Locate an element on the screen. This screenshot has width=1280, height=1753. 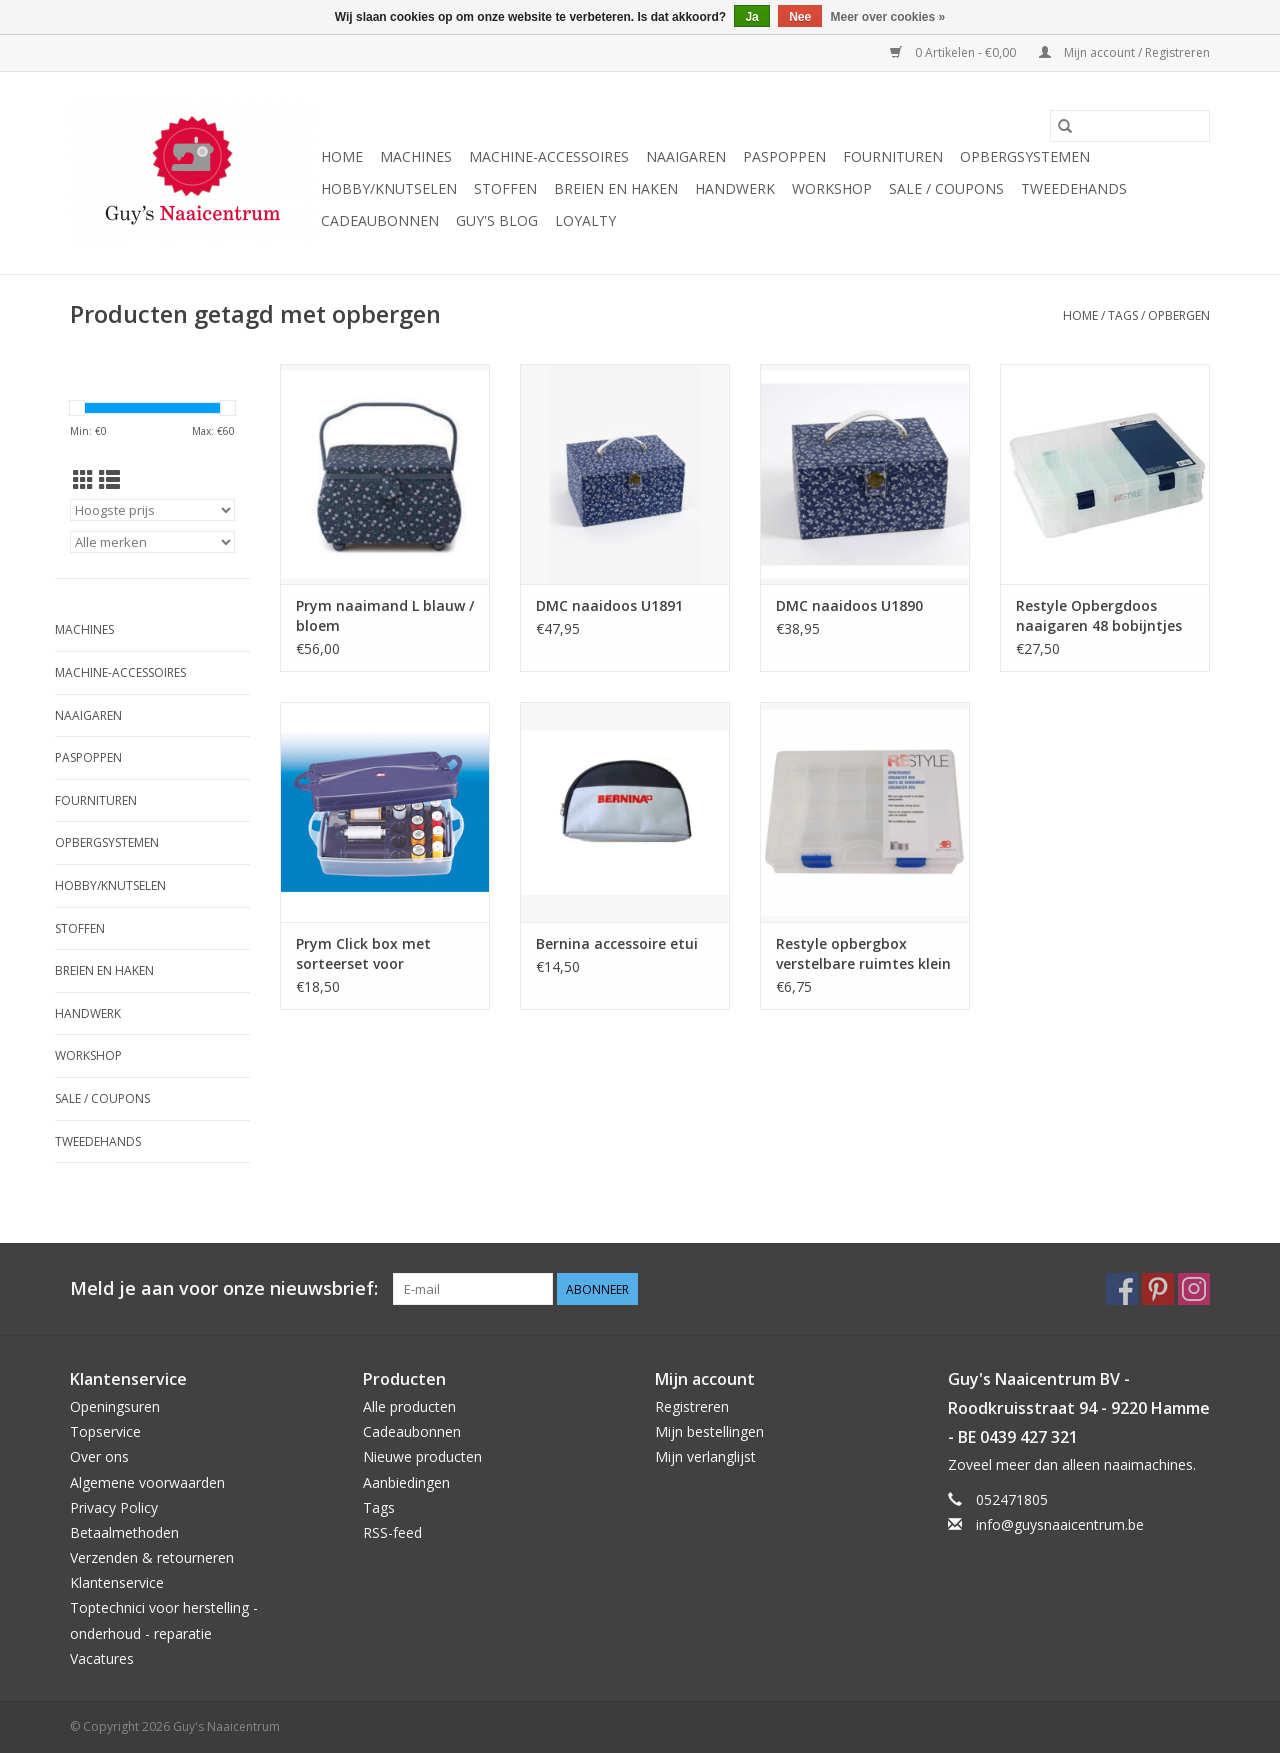
Topservice is located at coordinates (105, 1431).